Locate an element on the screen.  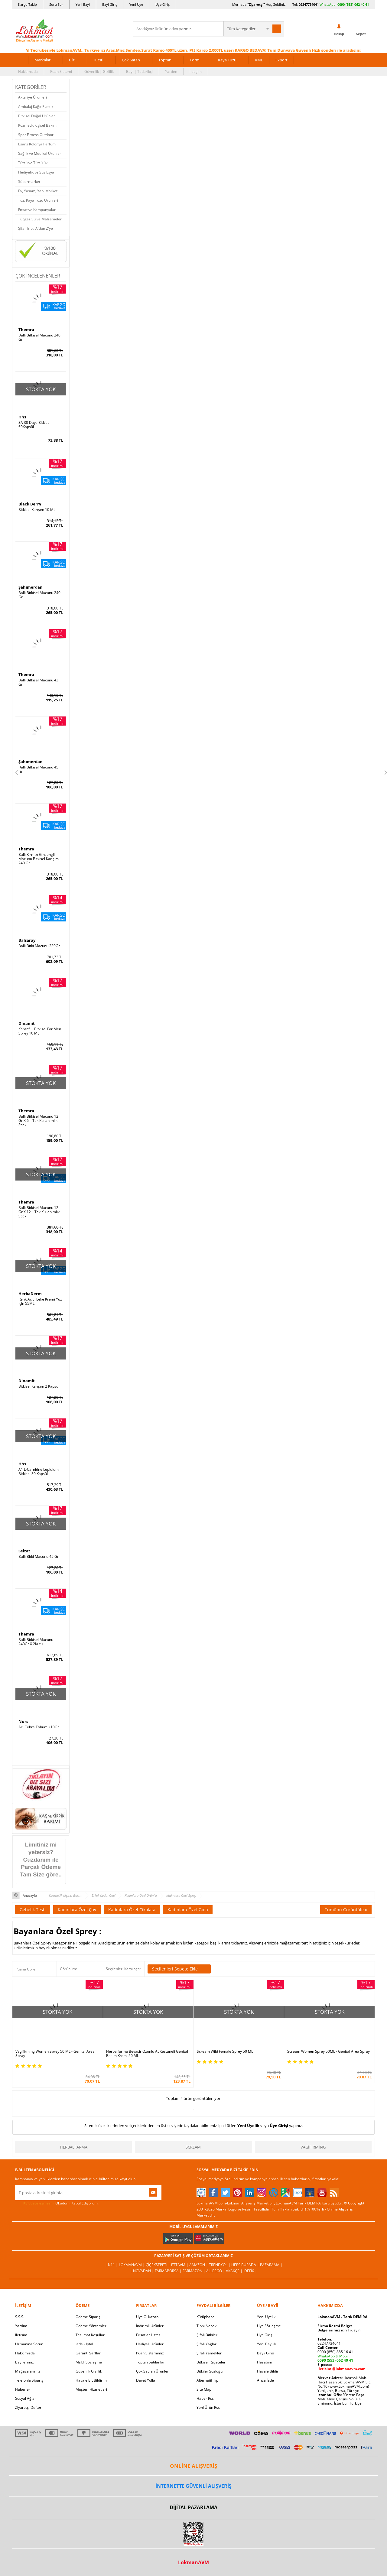
Hhs is located at coordinates (22, 417).